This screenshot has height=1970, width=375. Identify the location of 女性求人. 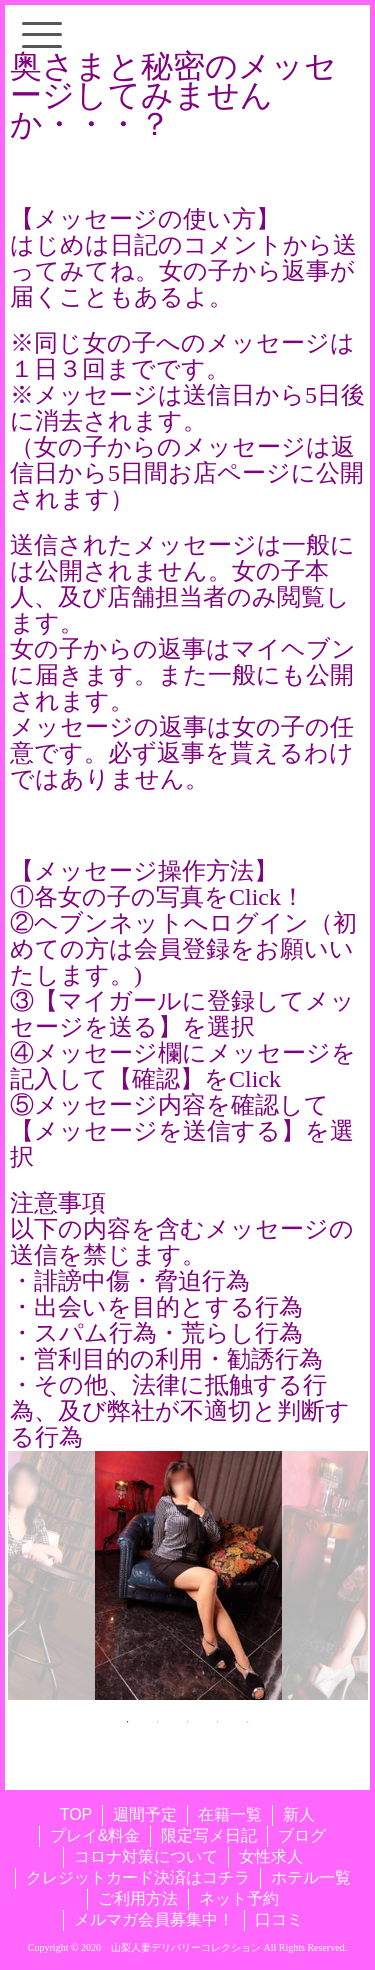
(271, 1856).